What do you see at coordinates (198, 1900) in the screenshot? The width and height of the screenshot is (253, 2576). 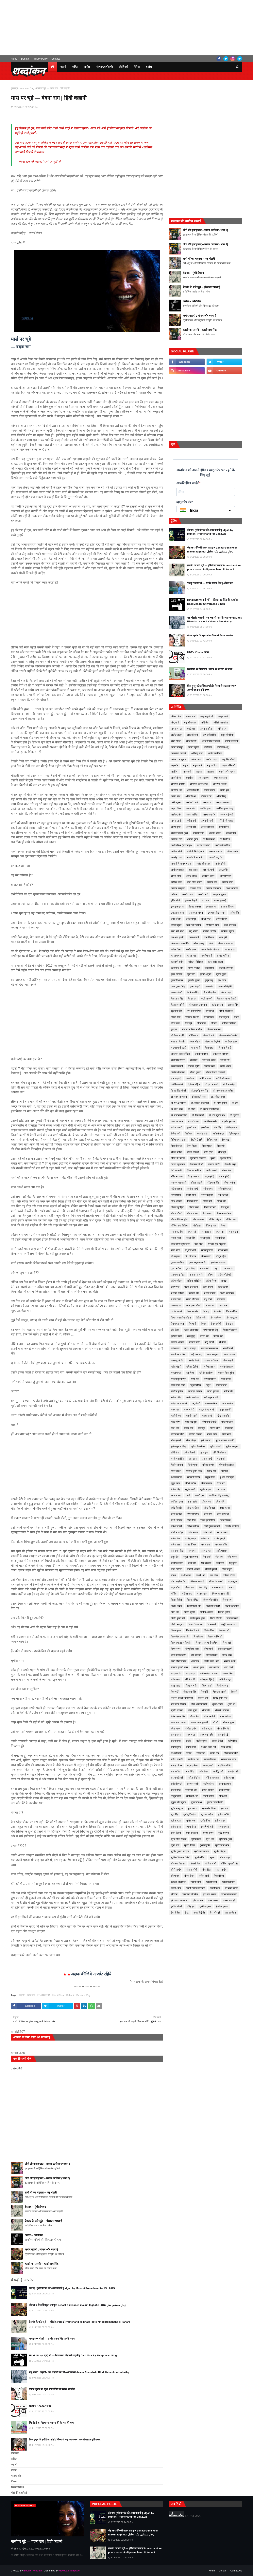 I see `हर्षबाला शर्मा` at bounding box center [198, 1900].